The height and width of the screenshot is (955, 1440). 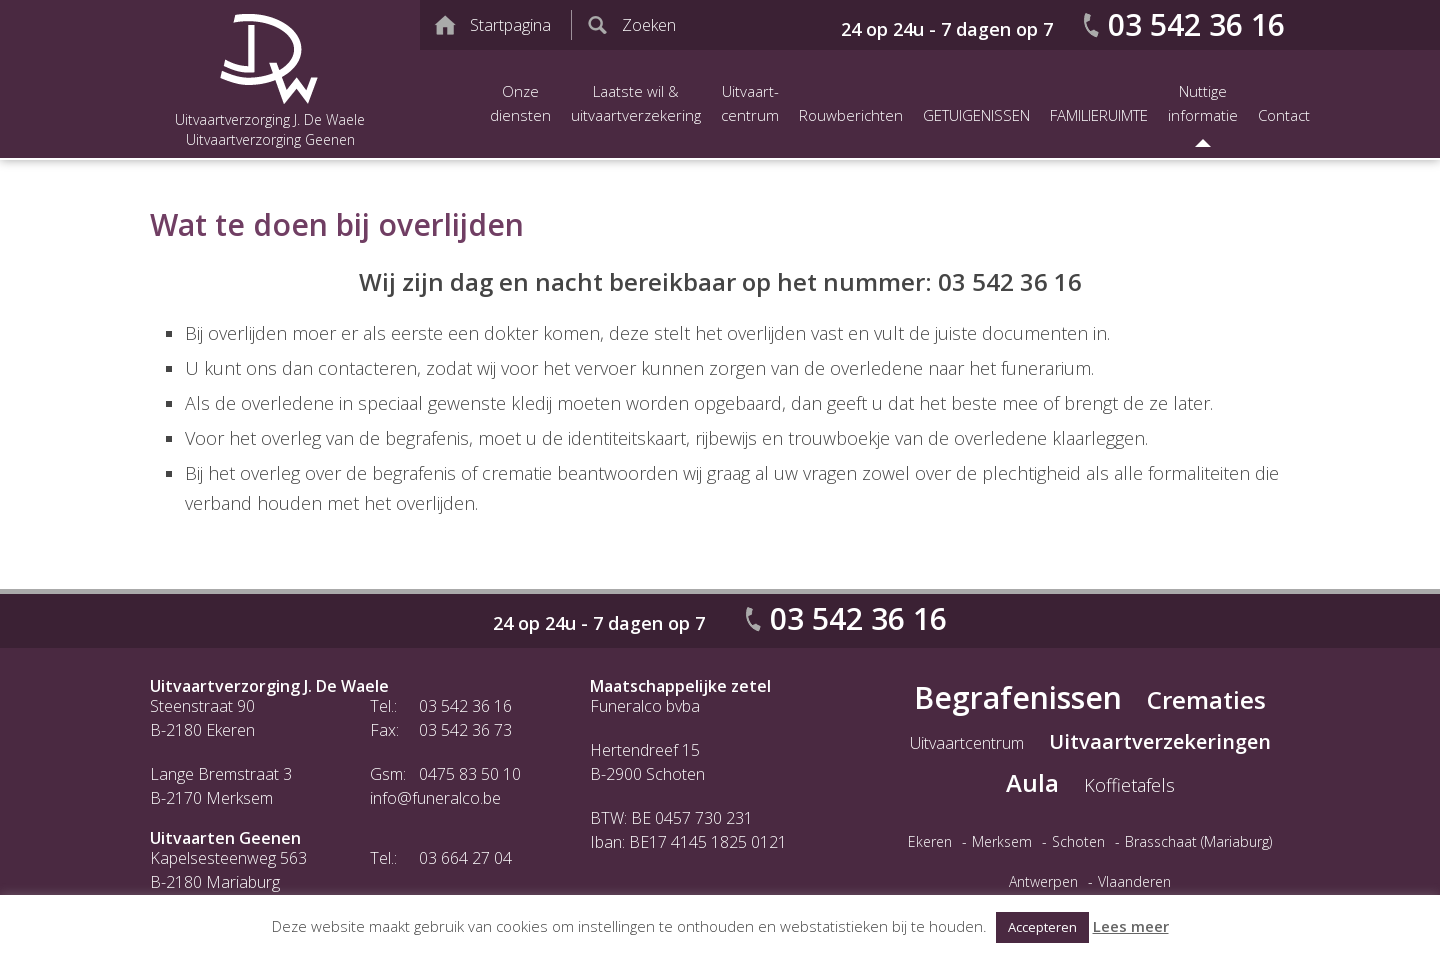 I want to click on Schoten, so click(x=1078, y=841).